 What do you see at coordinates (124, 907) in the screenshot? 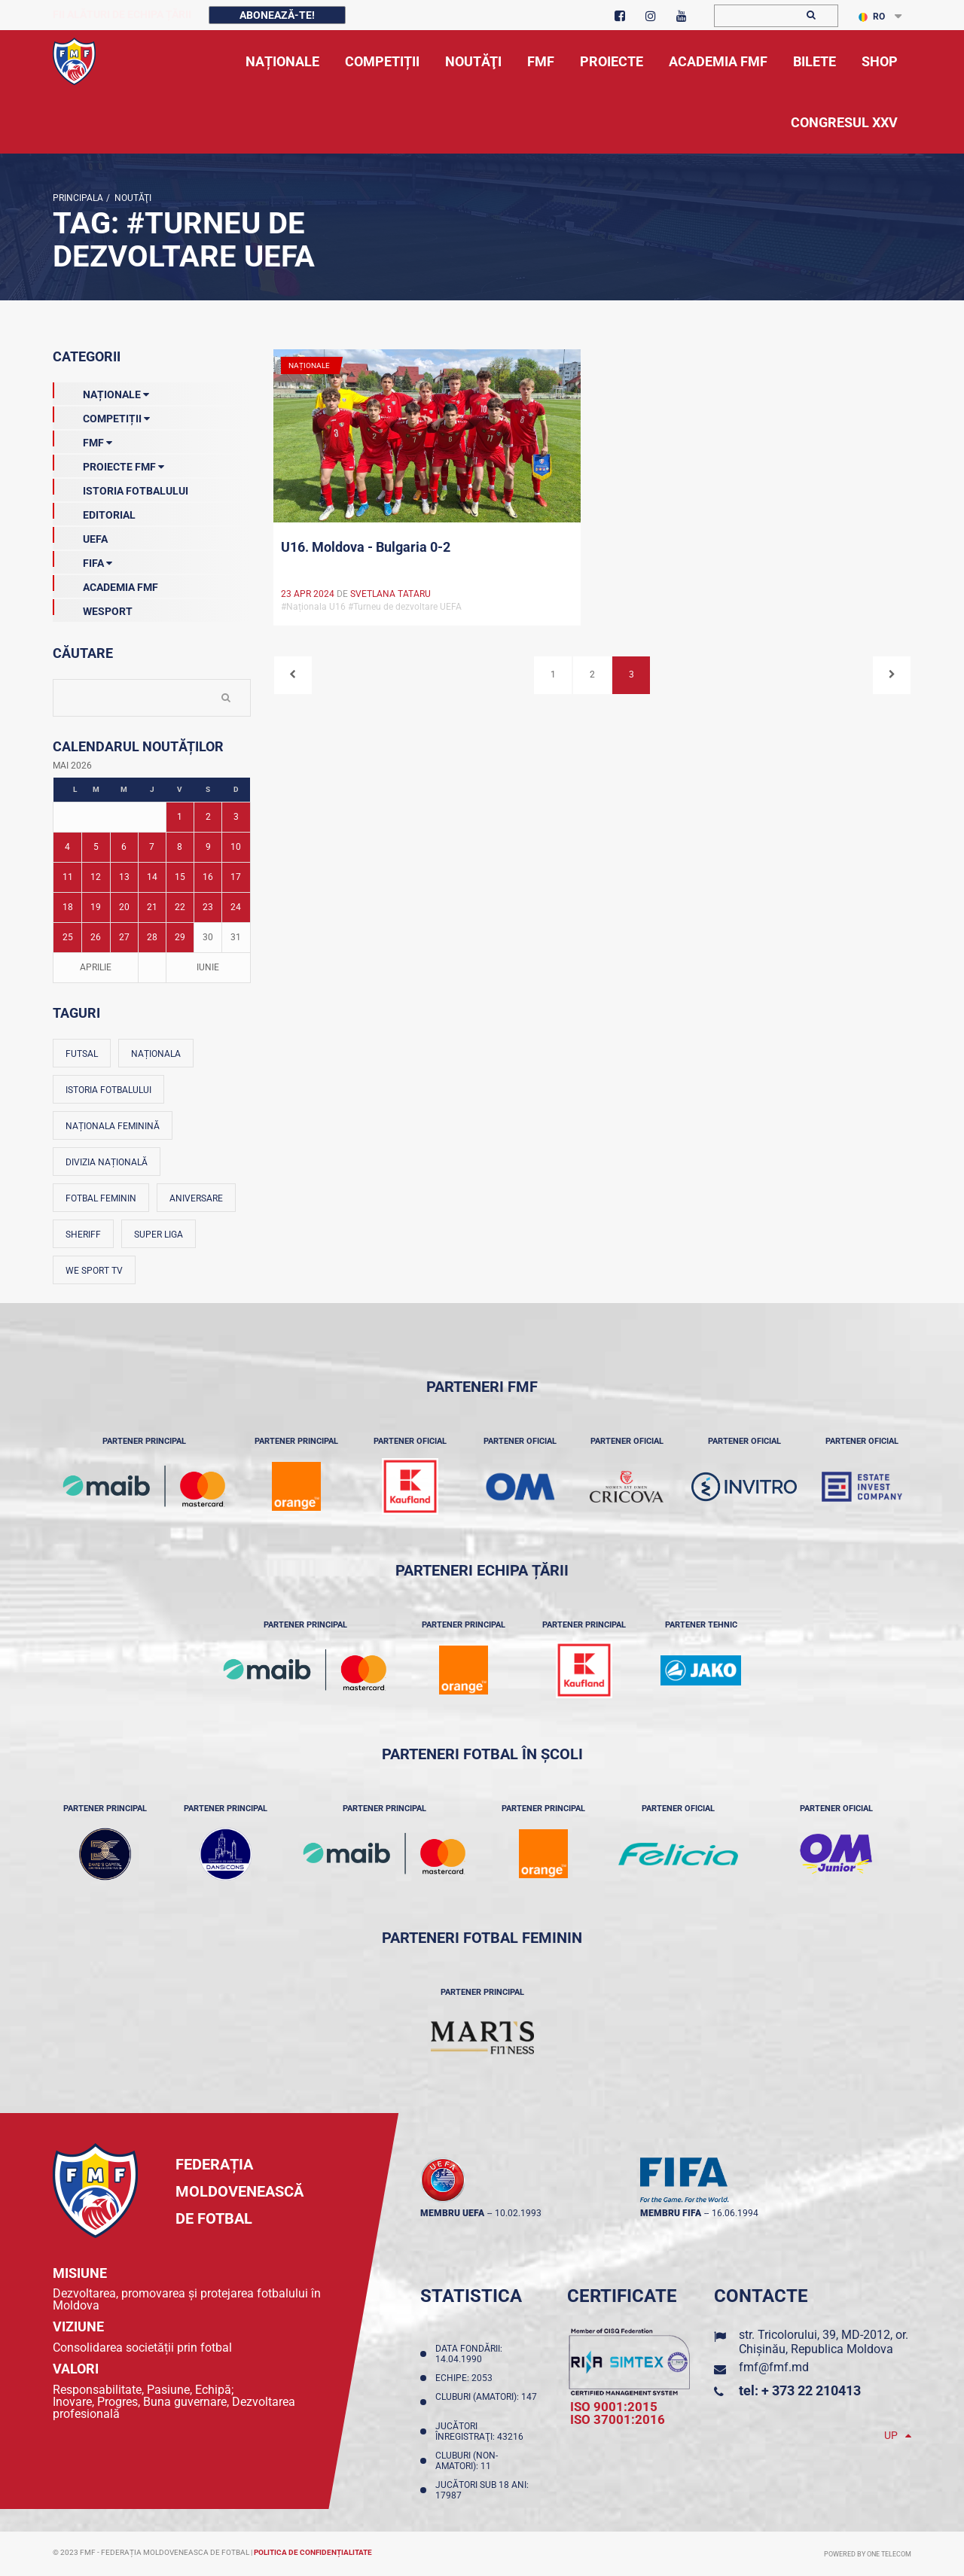
I see `20 [Posturi publicate pe 20-05-2026]` at bounding box center [124, 907].